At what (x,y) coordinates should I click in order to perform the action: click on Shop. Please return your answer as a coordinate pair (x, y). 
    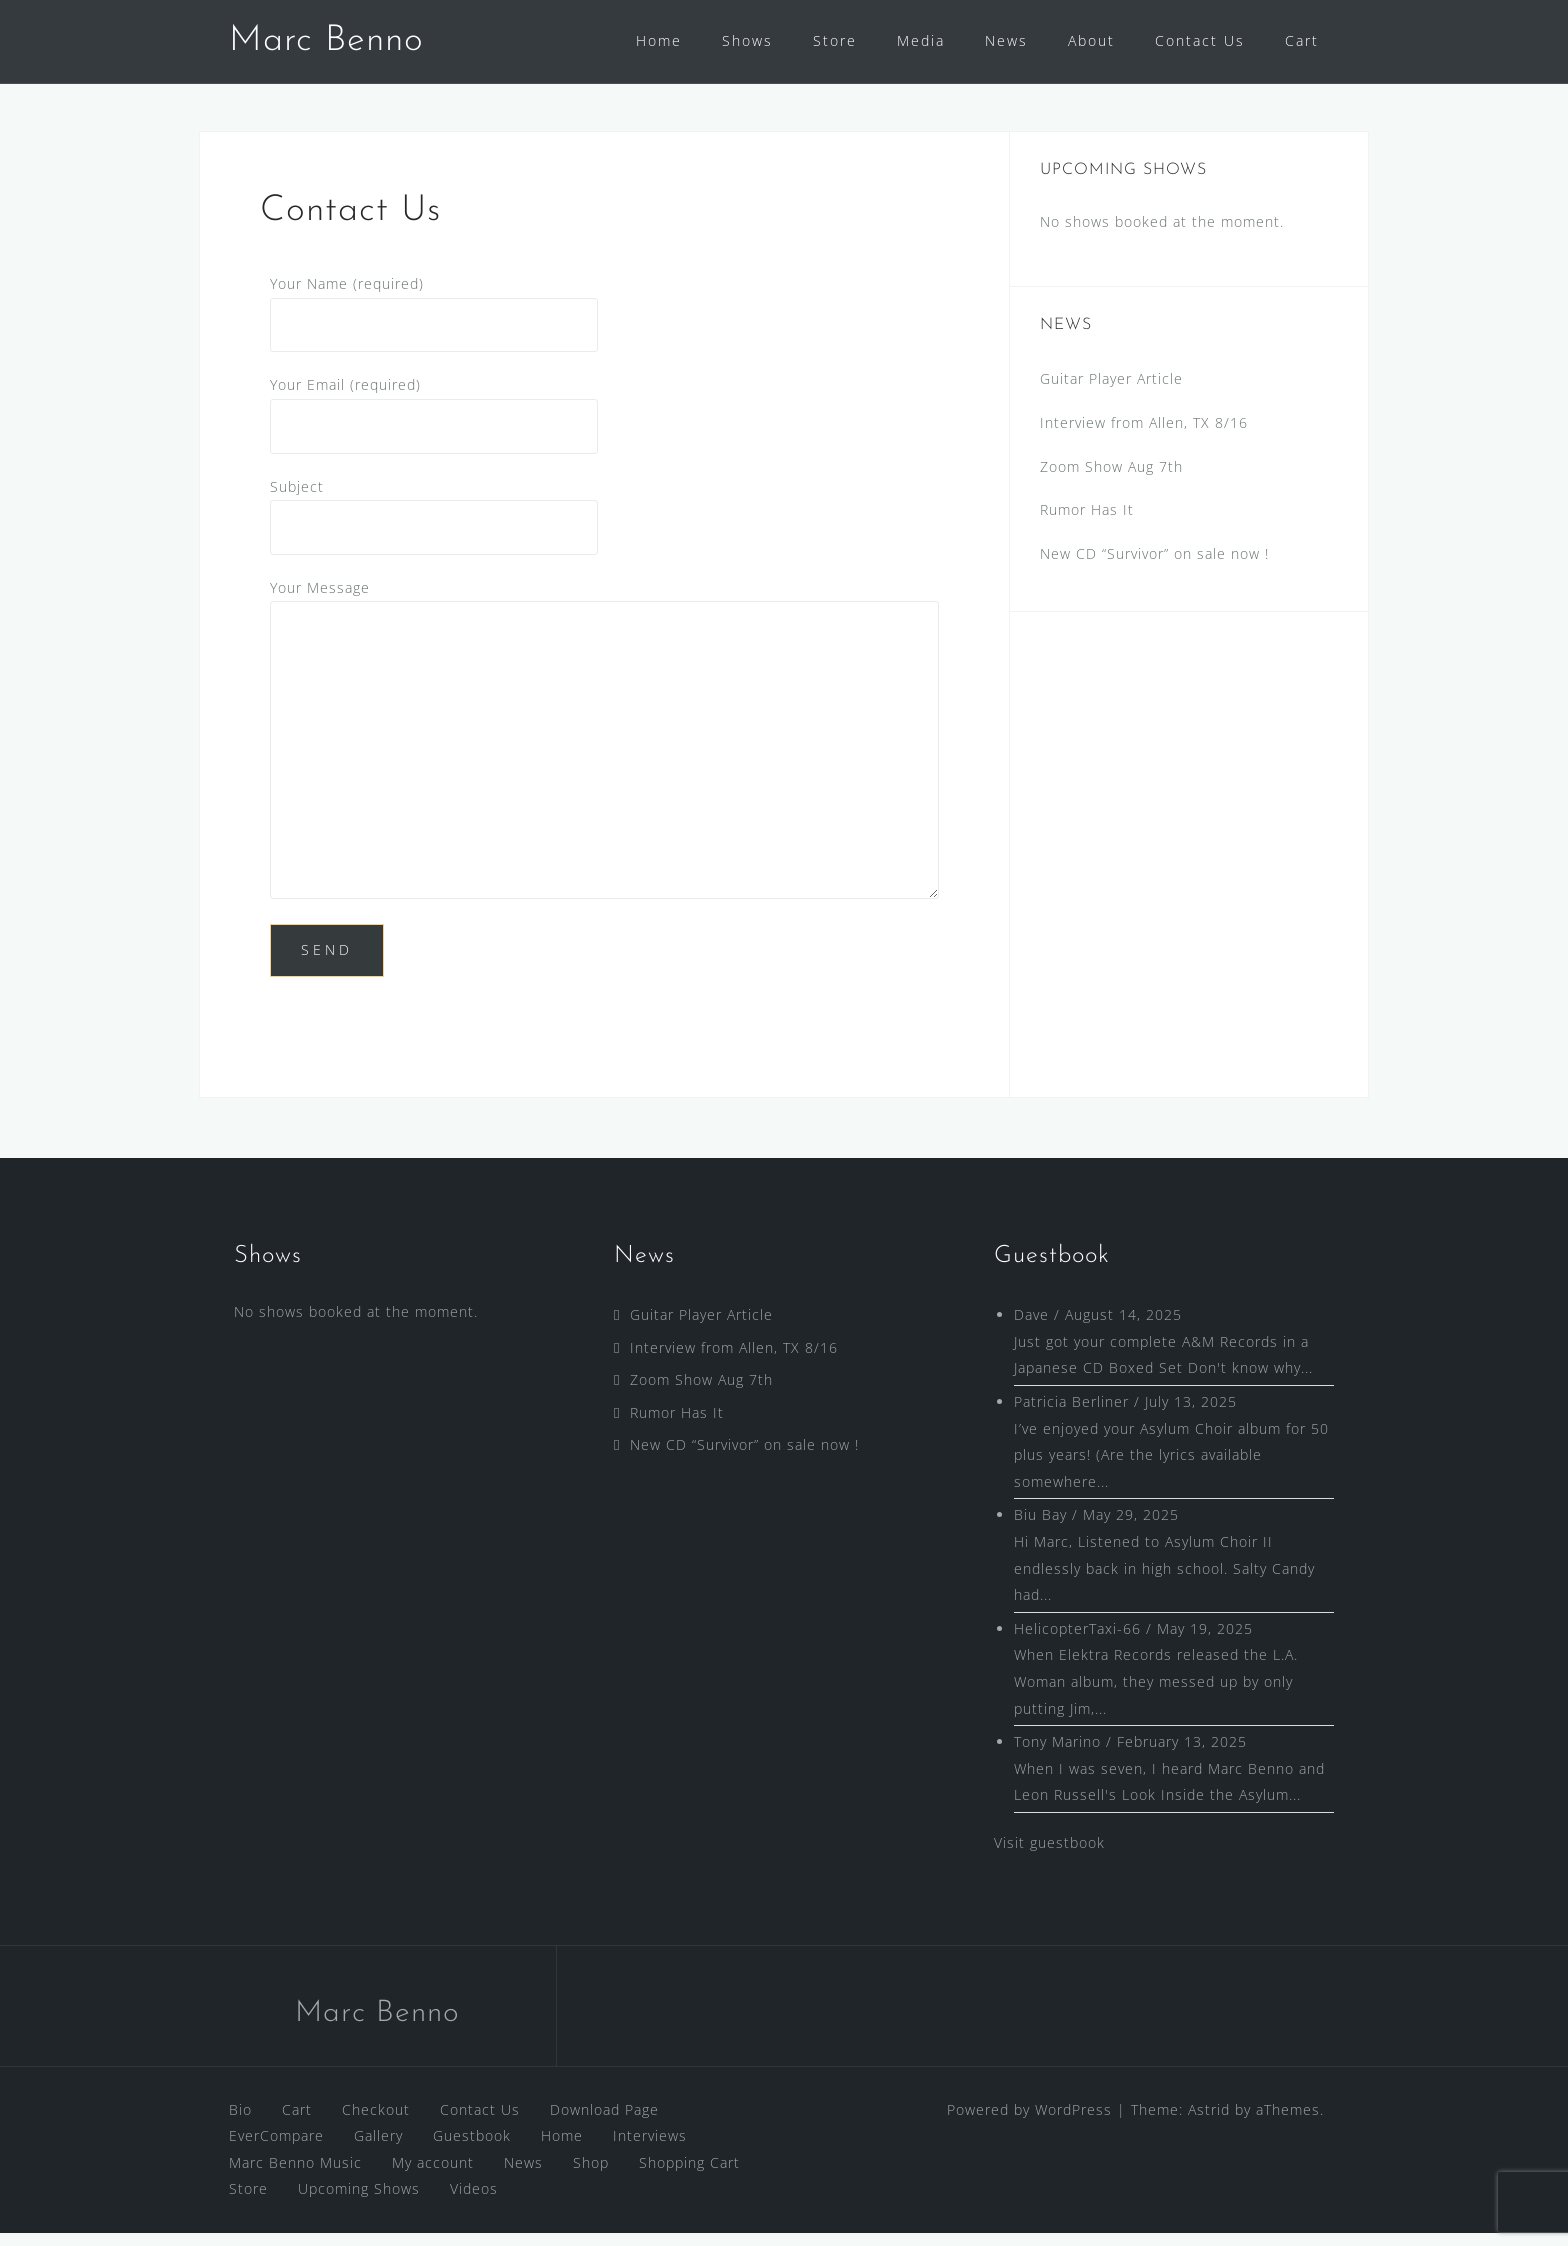
    Looking at the image, I should click on (591, 2175).